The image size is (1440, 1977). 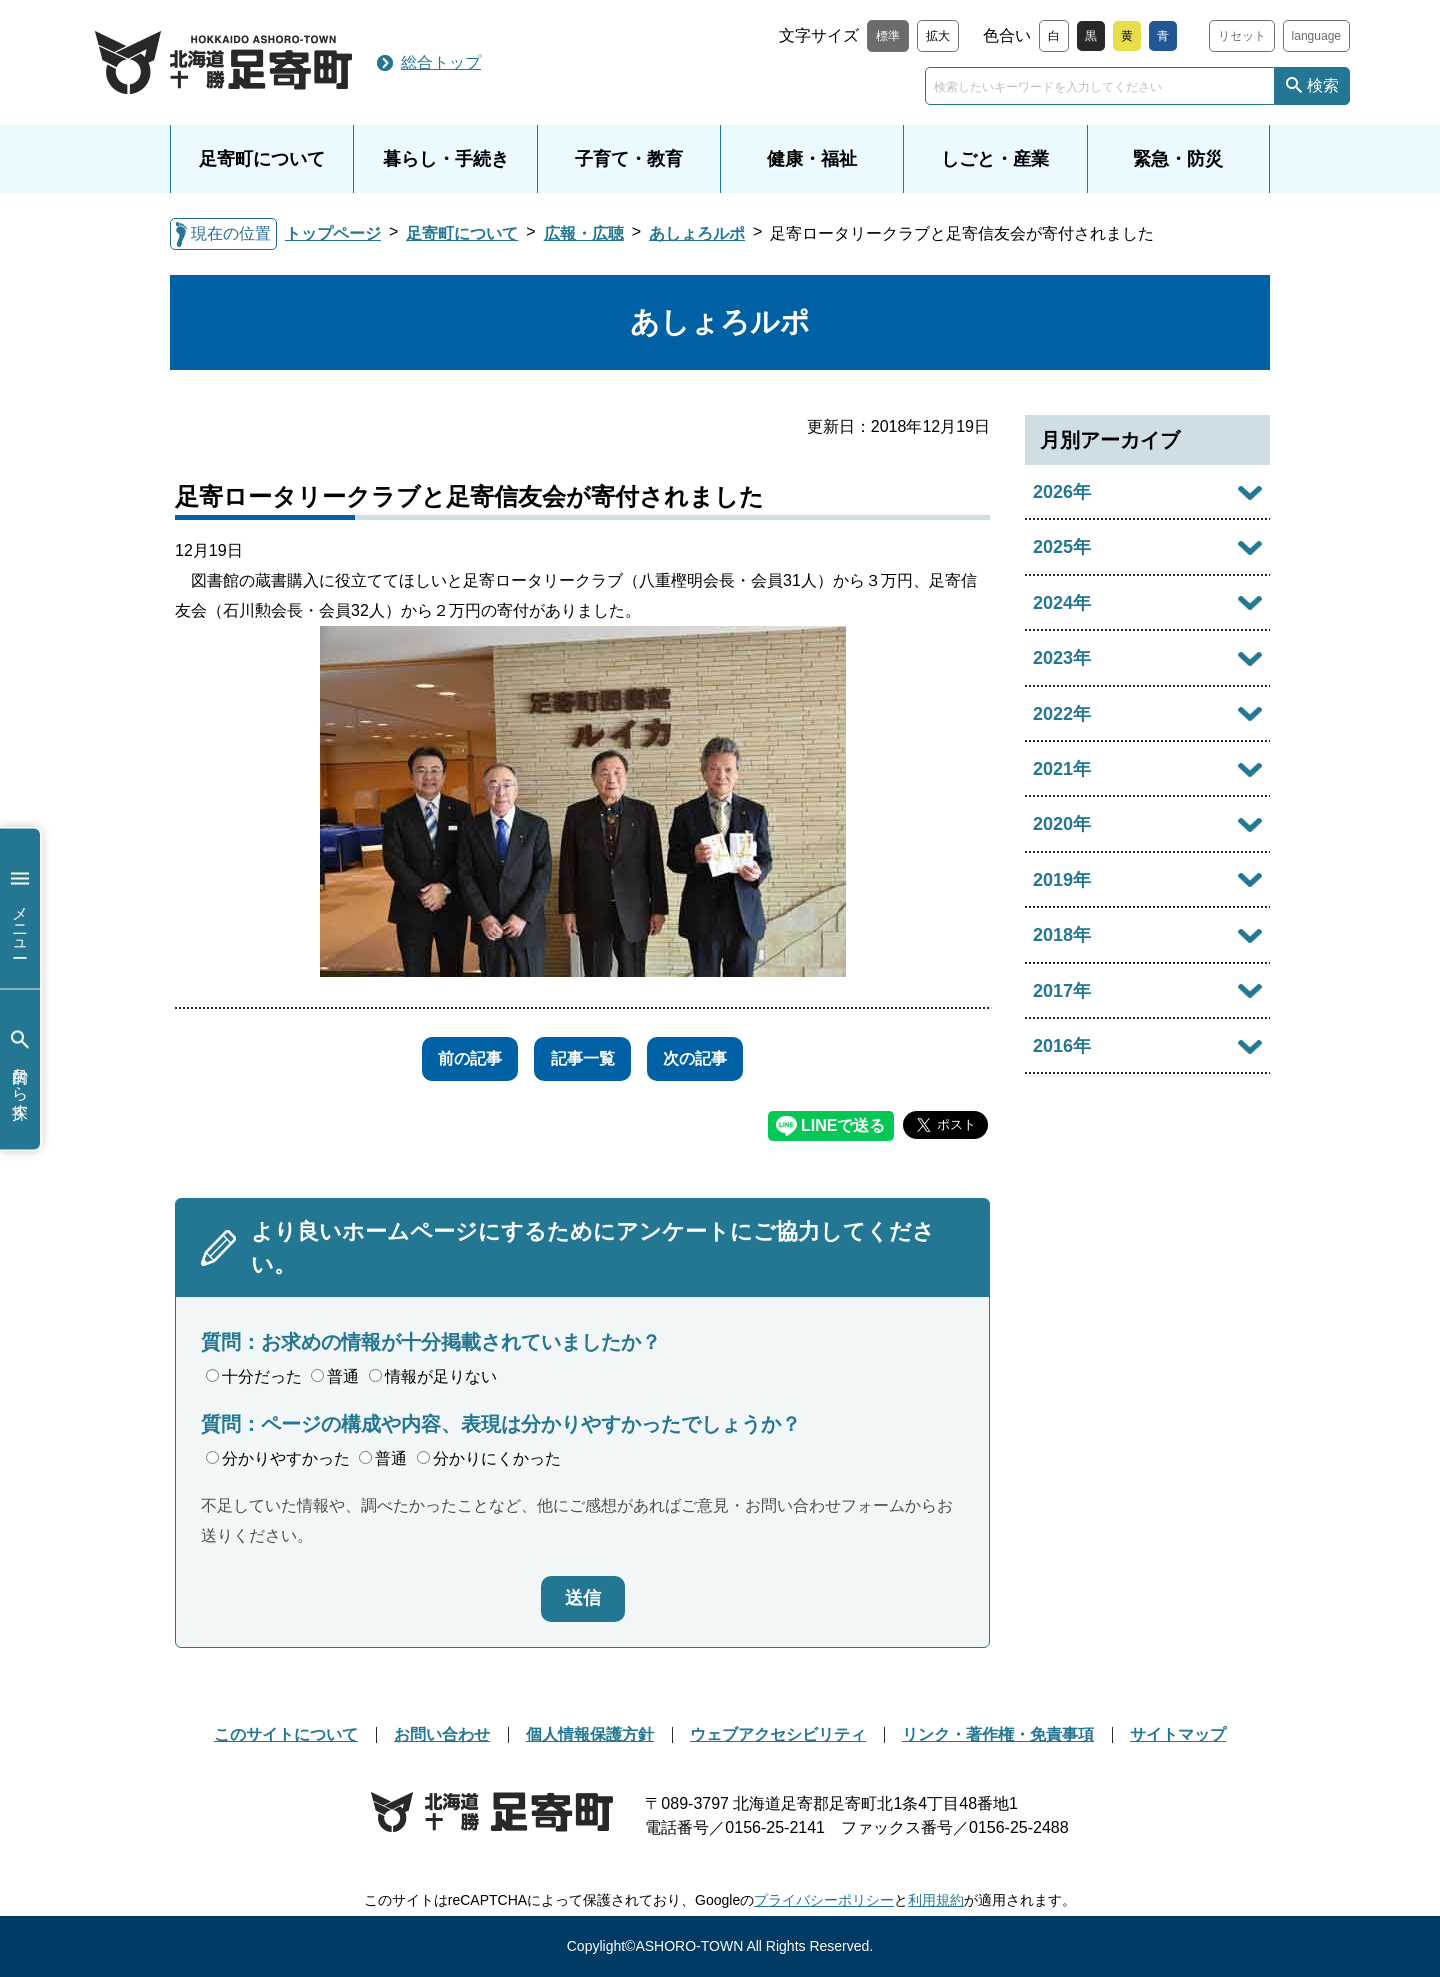 I want to click on 緊急・防災, so click(x=1178, y=159).